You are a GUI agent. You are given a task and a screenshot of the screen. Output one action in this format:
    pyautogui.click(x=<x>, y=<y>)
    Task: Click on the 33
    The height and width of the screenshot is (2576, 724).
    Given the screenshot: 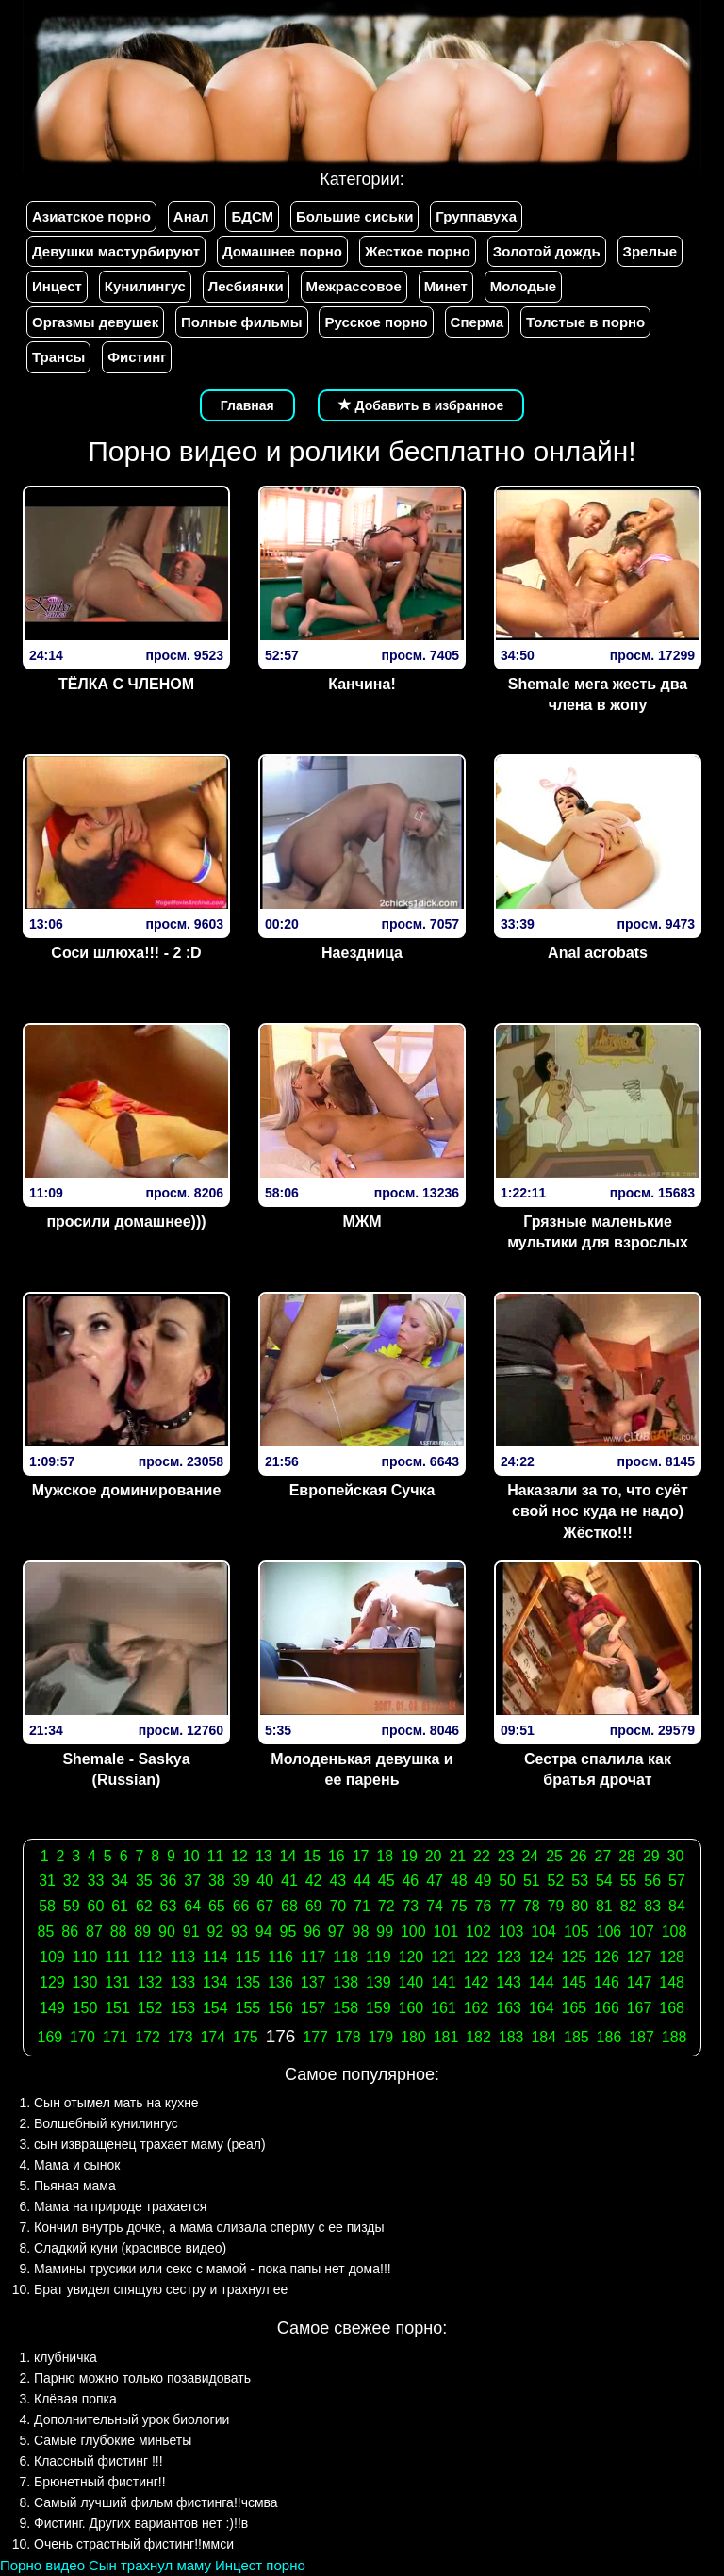 What is the action you would take?
    pyautogui.click(x=96, y=1881)
    